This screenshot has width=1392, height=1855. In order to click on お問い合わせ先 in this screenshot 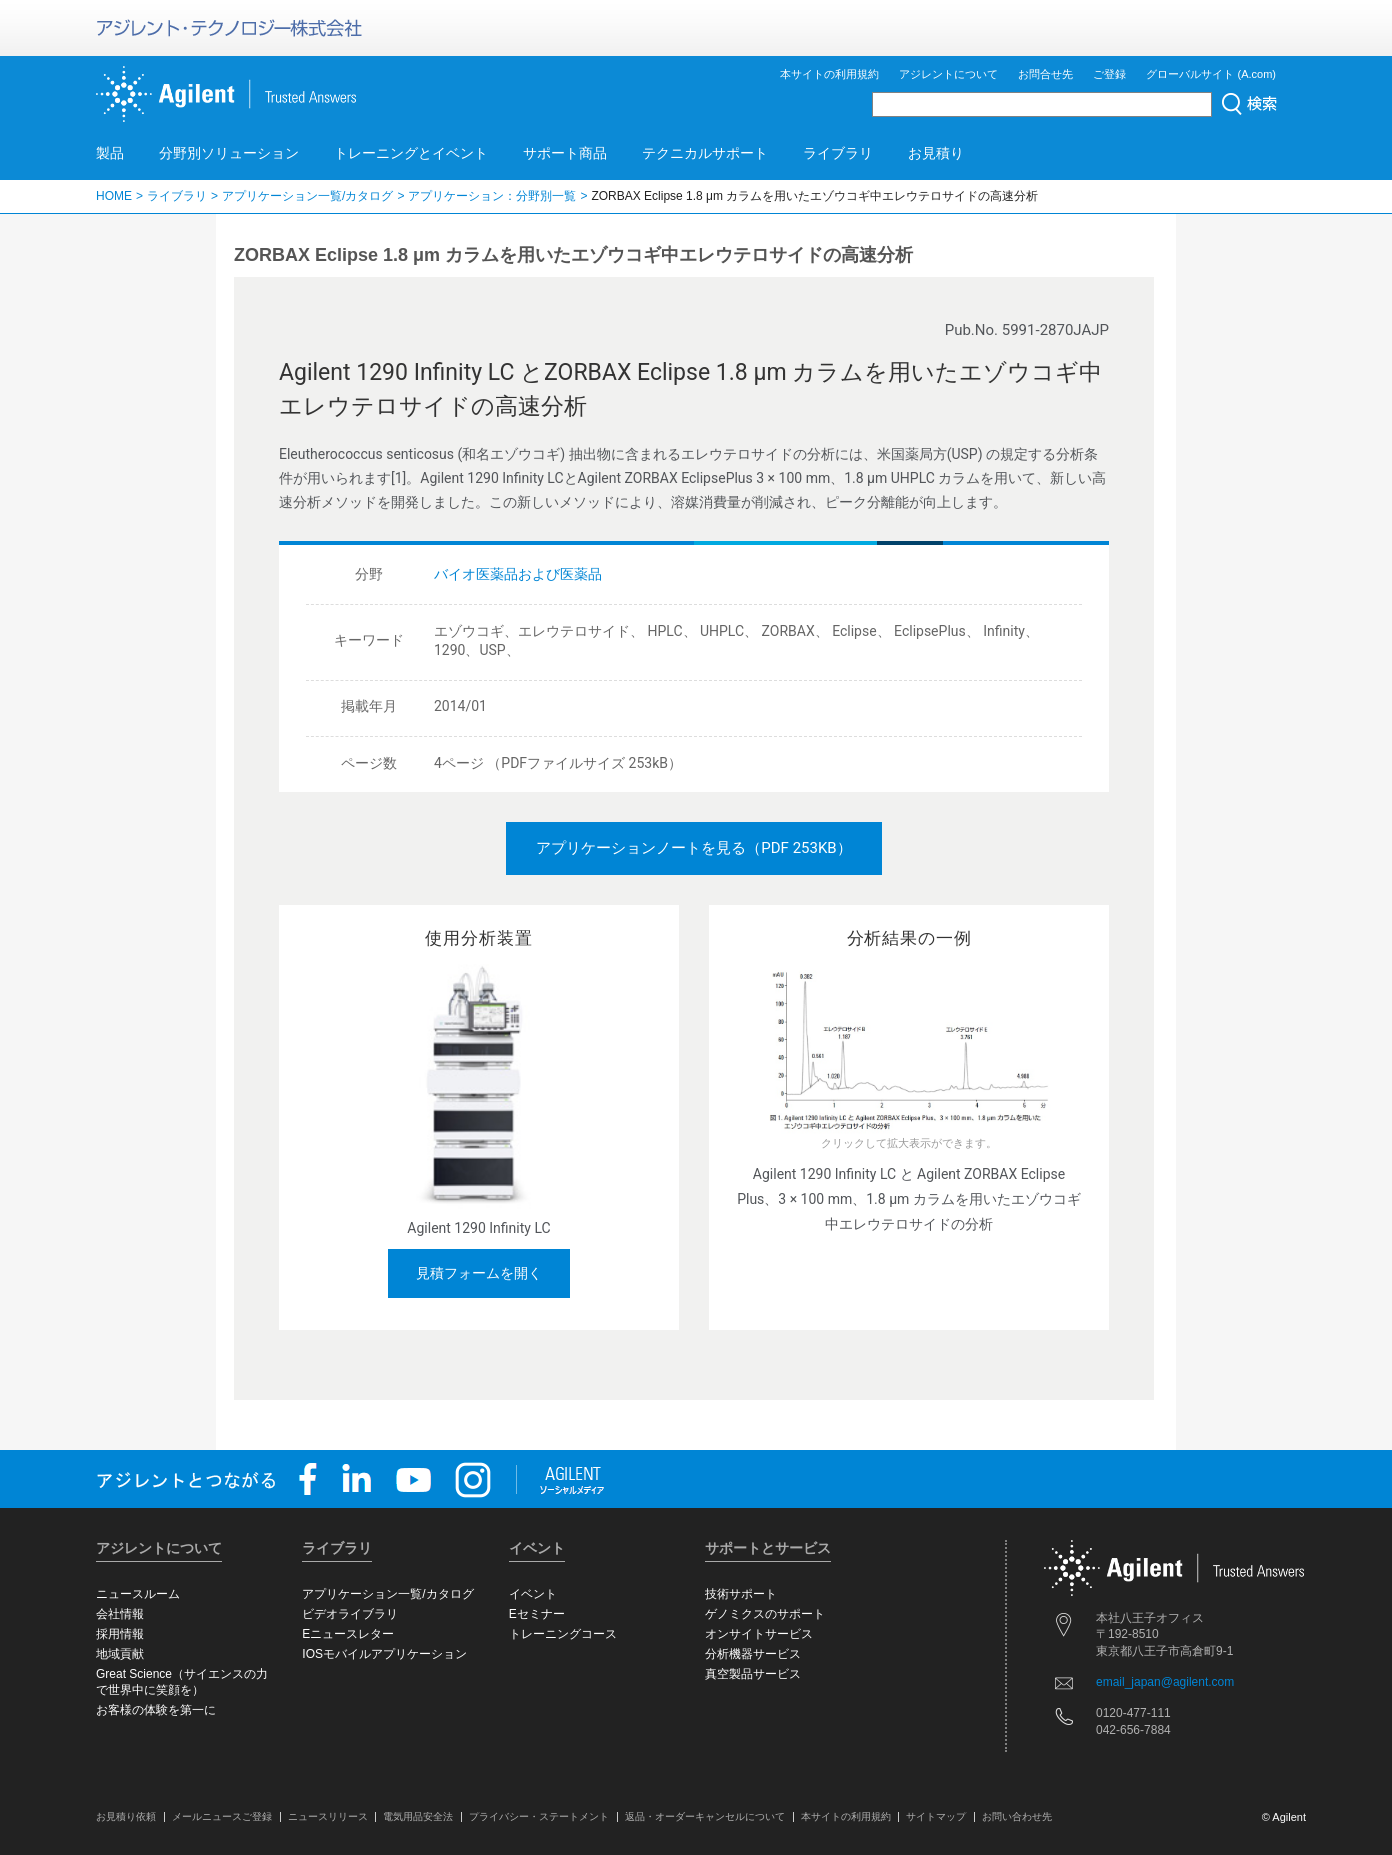, I will do `click(1017, 1816)`.